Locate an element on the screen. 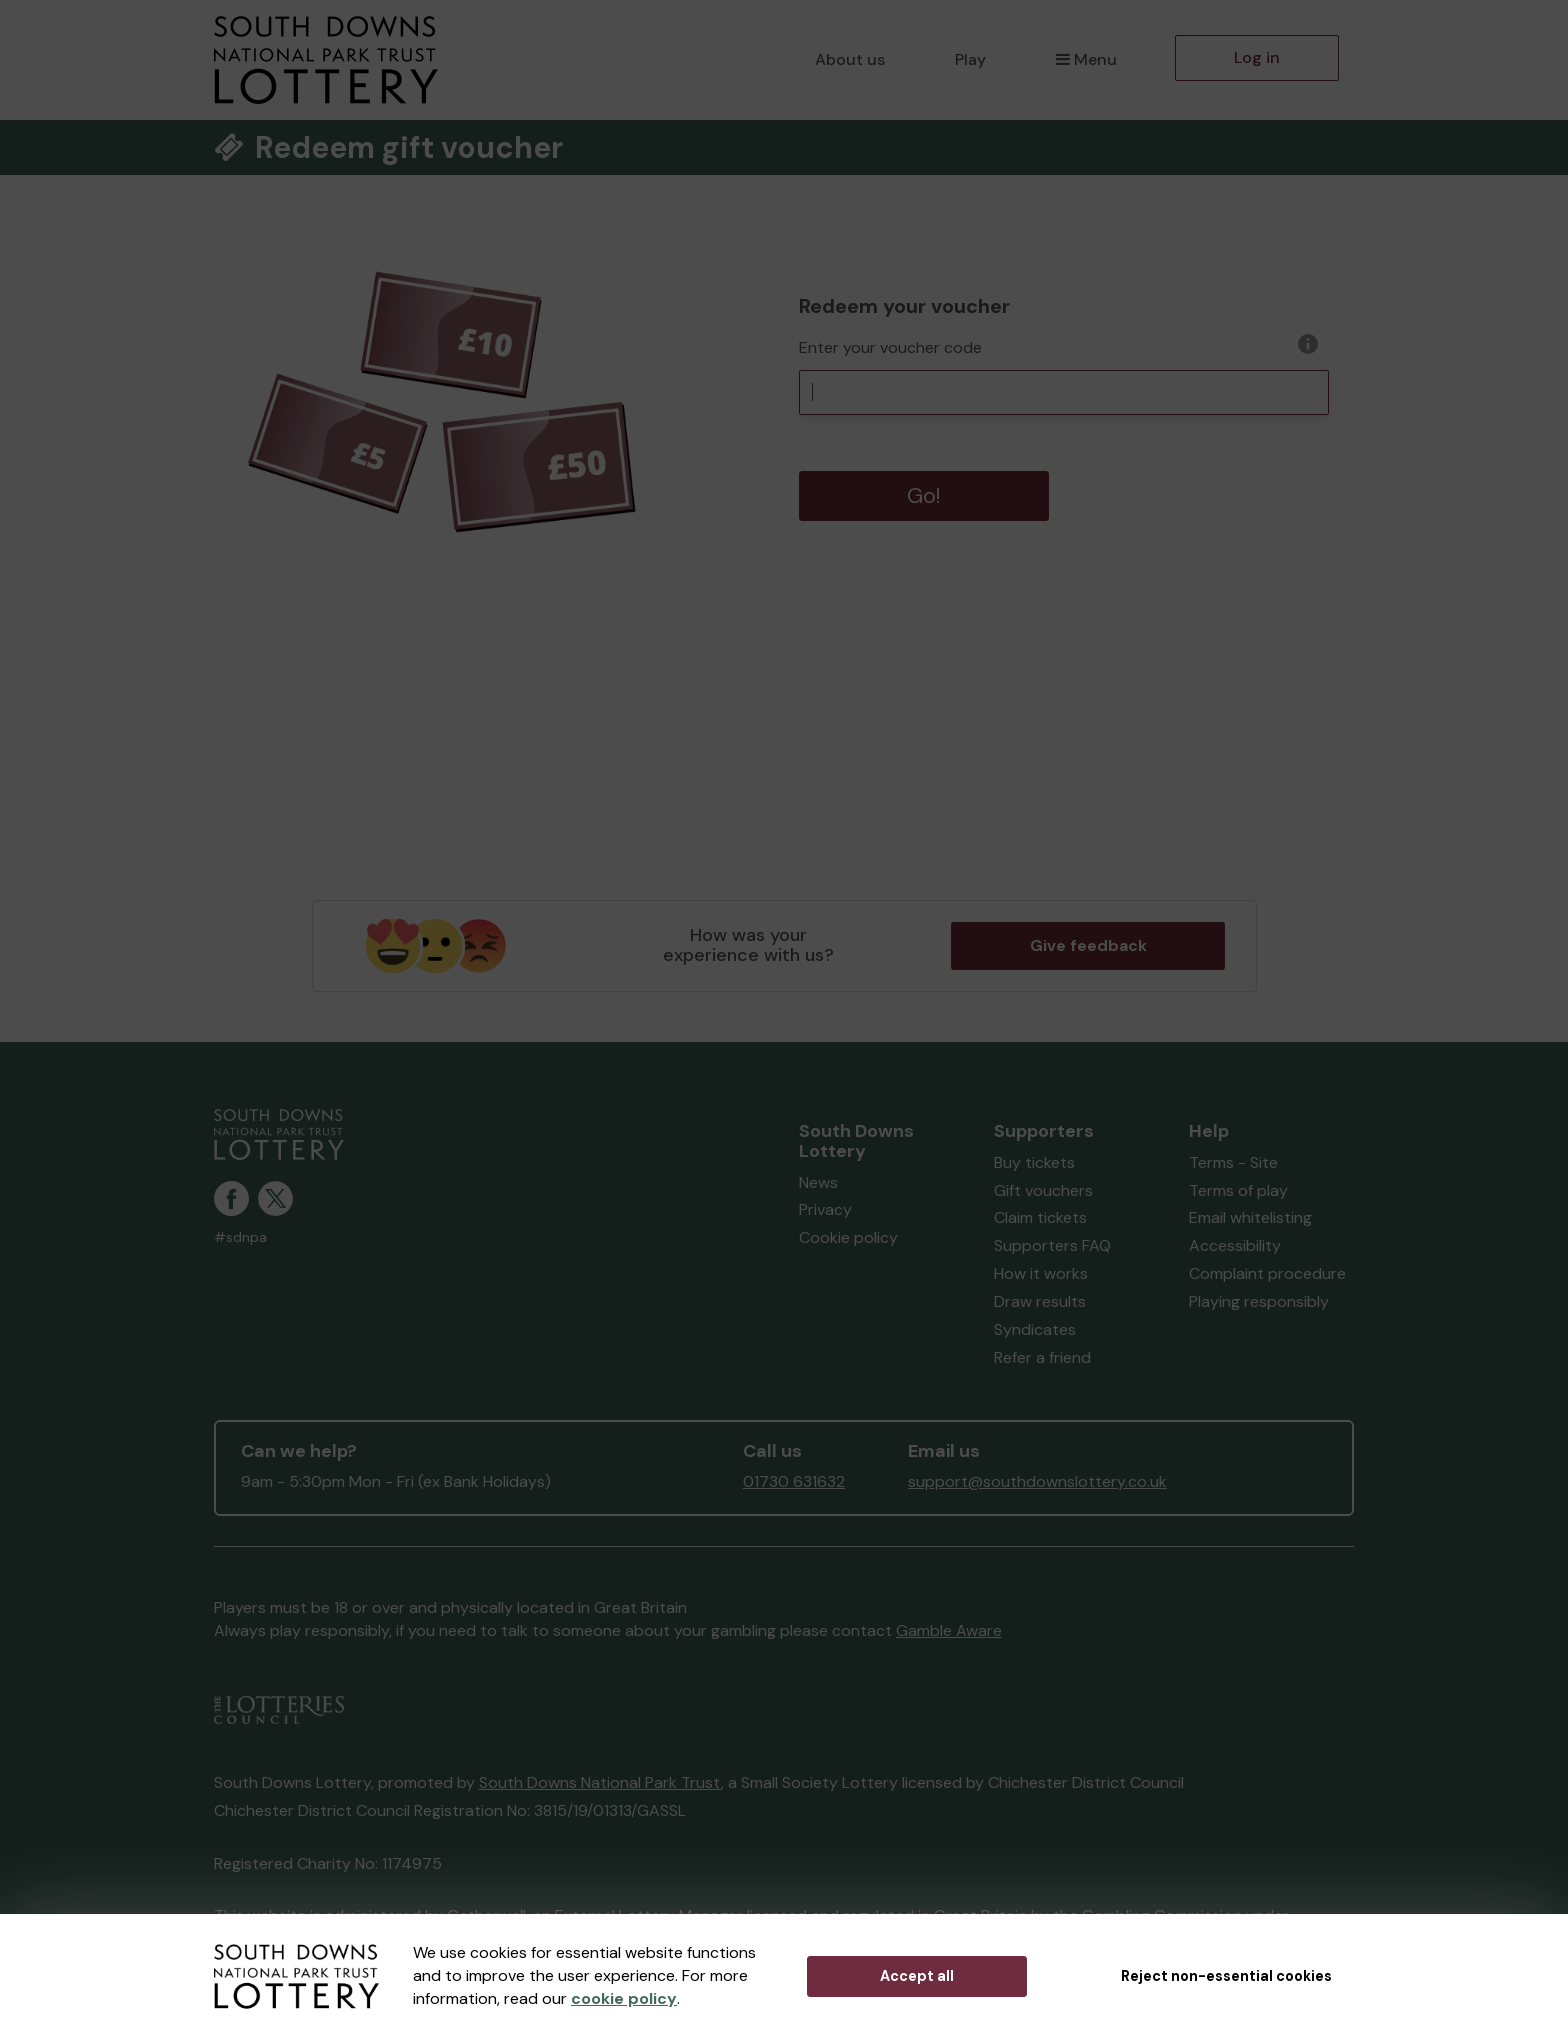 This screenshot has width=1568, height=2039. Accessibility is located at coordinates (1235, 1245).